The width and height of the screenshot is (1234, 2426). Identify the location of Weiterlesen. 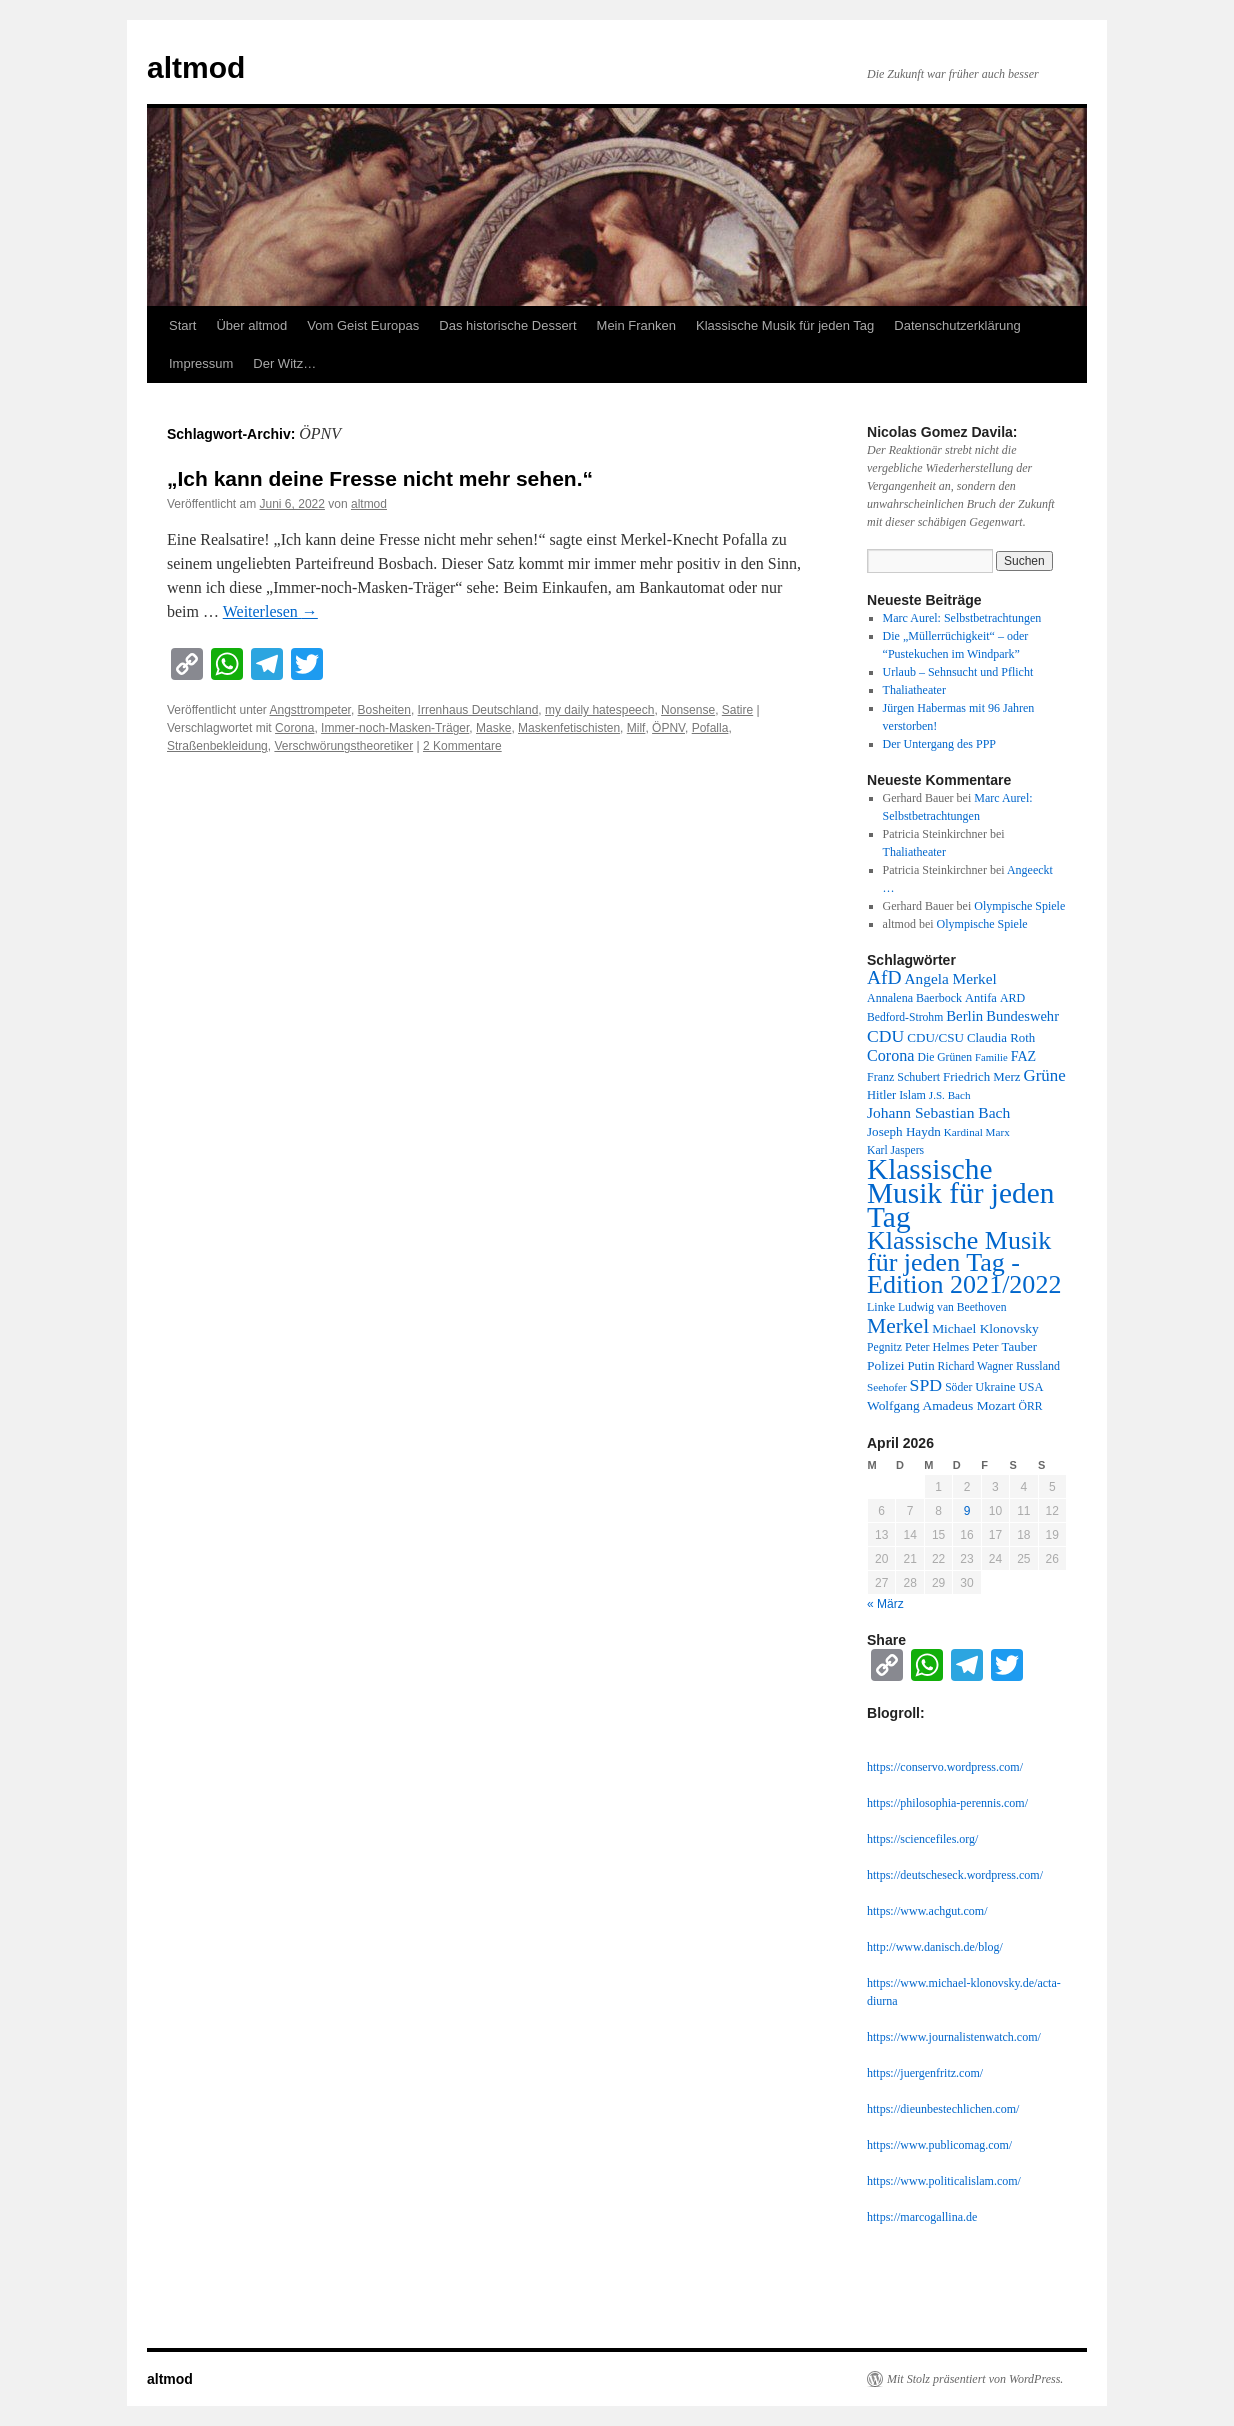
(270, 611).